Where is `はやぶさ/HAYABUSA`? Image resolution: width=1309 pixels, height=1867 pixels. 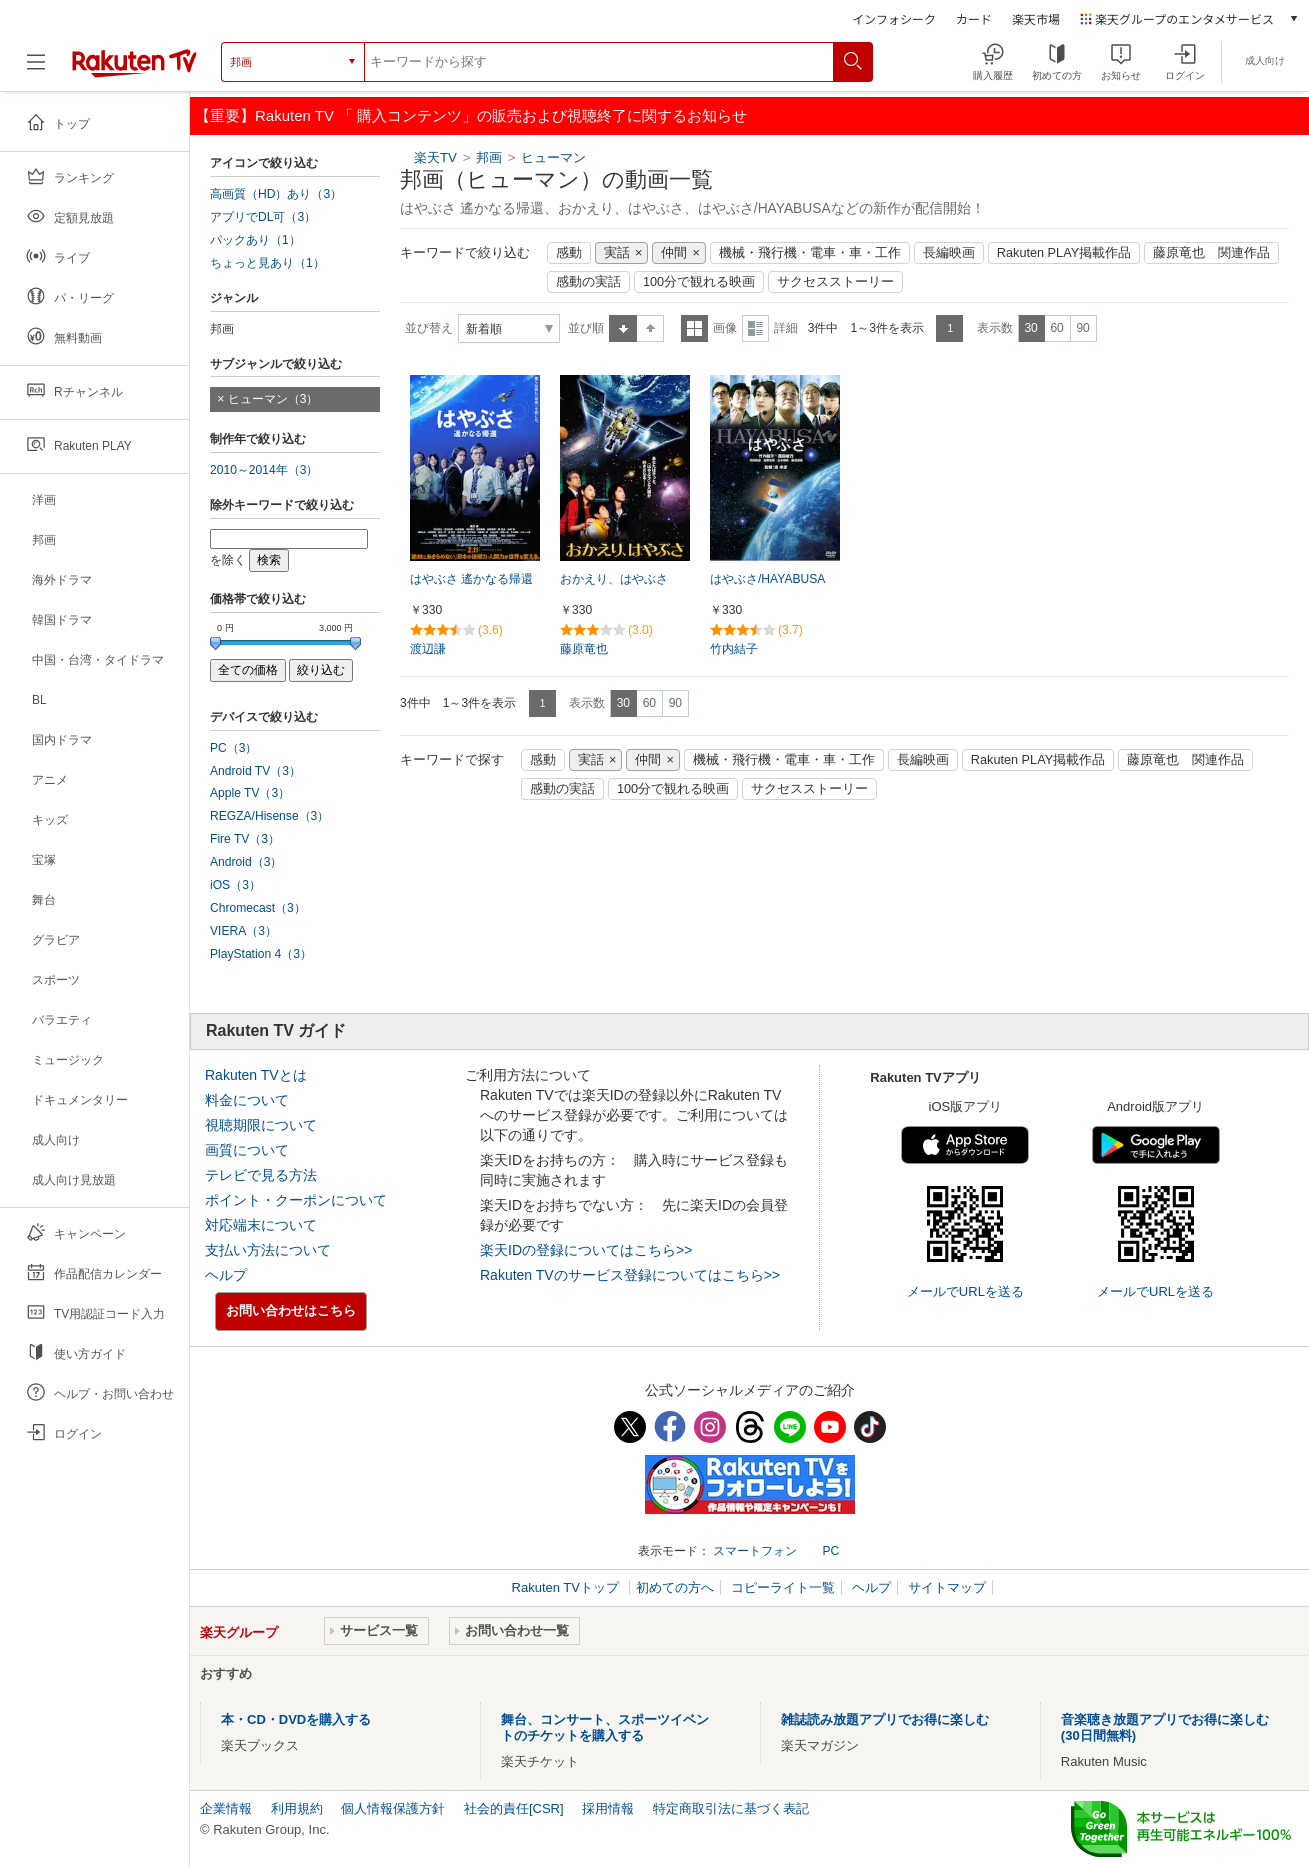 はやぶさ/HAYABUSA is located at coordinates (767, 579).